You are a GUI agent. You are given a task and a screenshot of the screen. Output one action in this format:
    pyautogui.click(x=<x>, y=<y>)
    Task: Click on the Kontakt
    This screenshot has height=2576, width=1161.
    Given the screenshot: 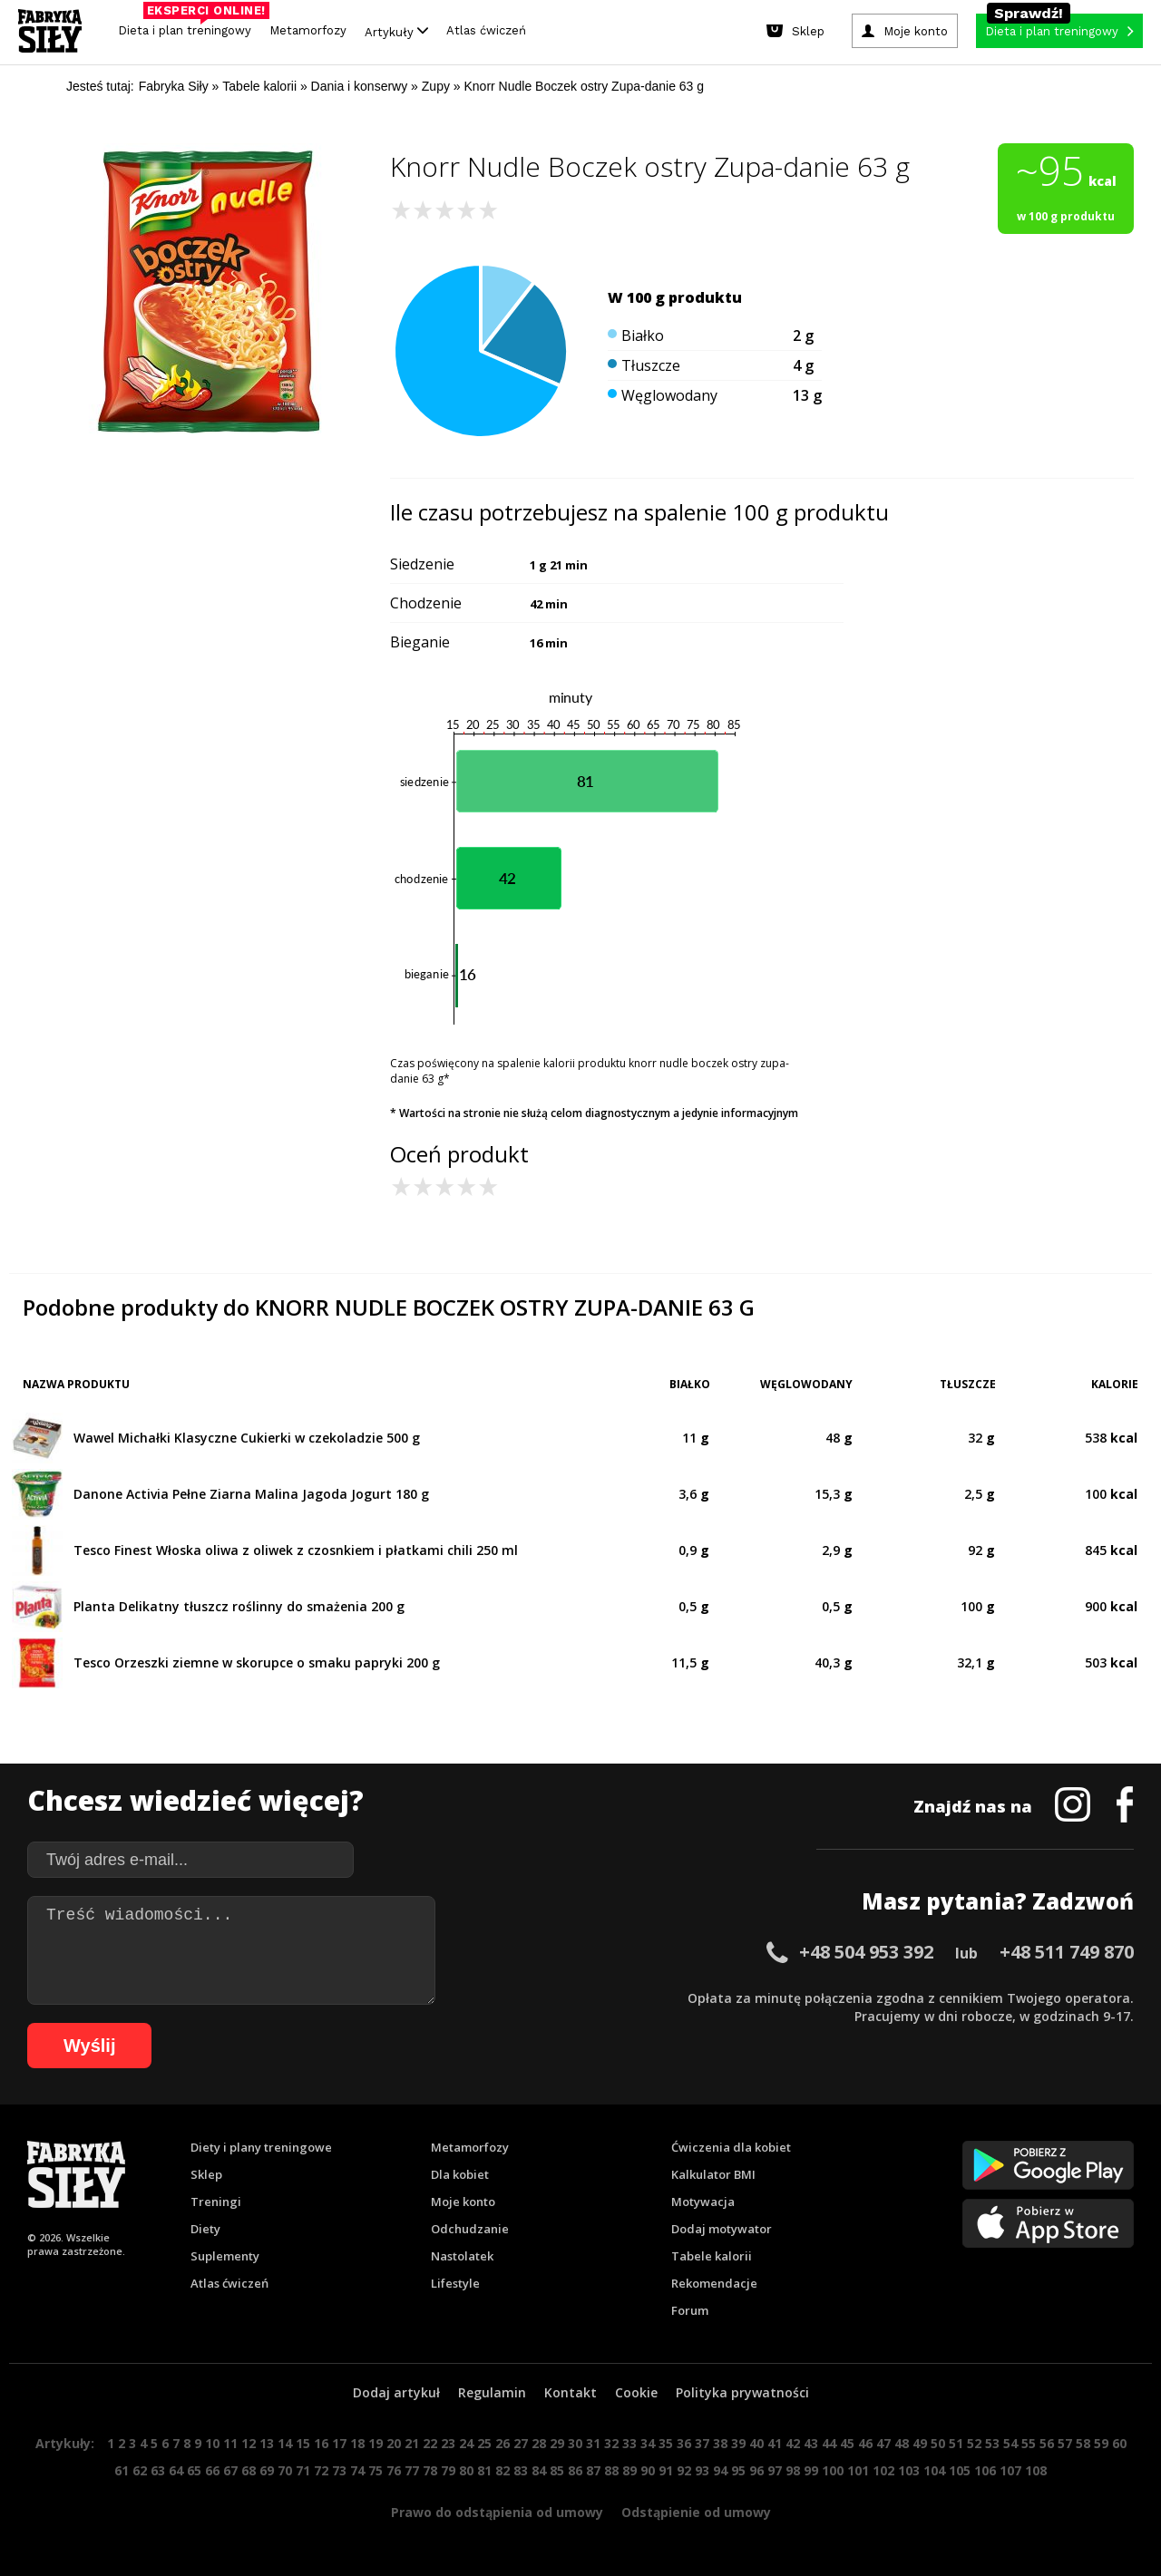 What is the action you would take?
    pyautogui.click(x=570, y=2392)
    